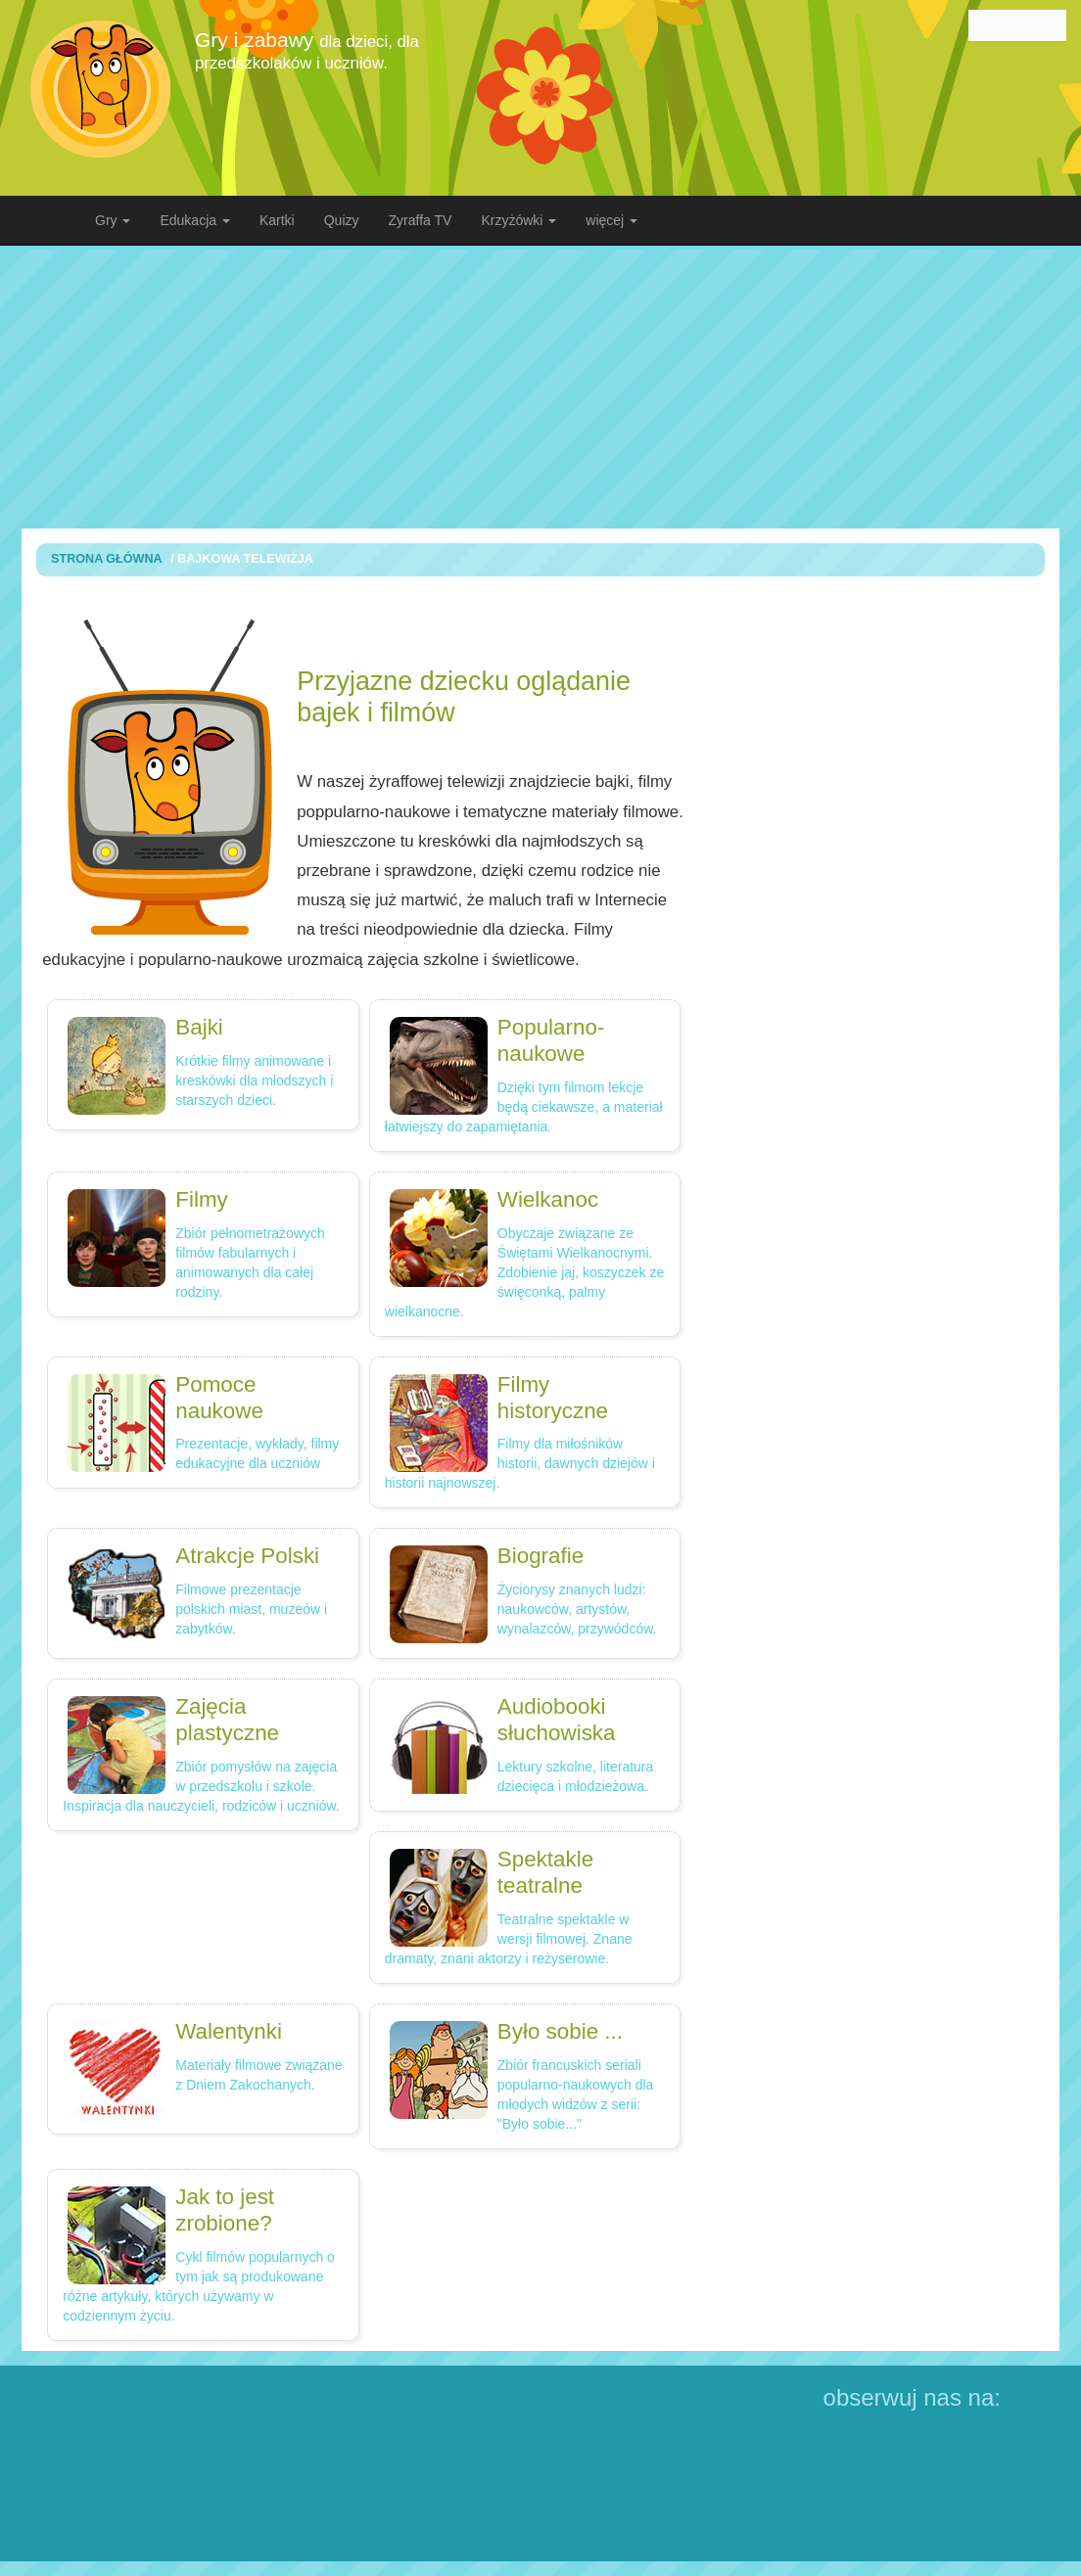 The image size is (1081, 2576). I want to click on więcej [button], so click(611, 220).